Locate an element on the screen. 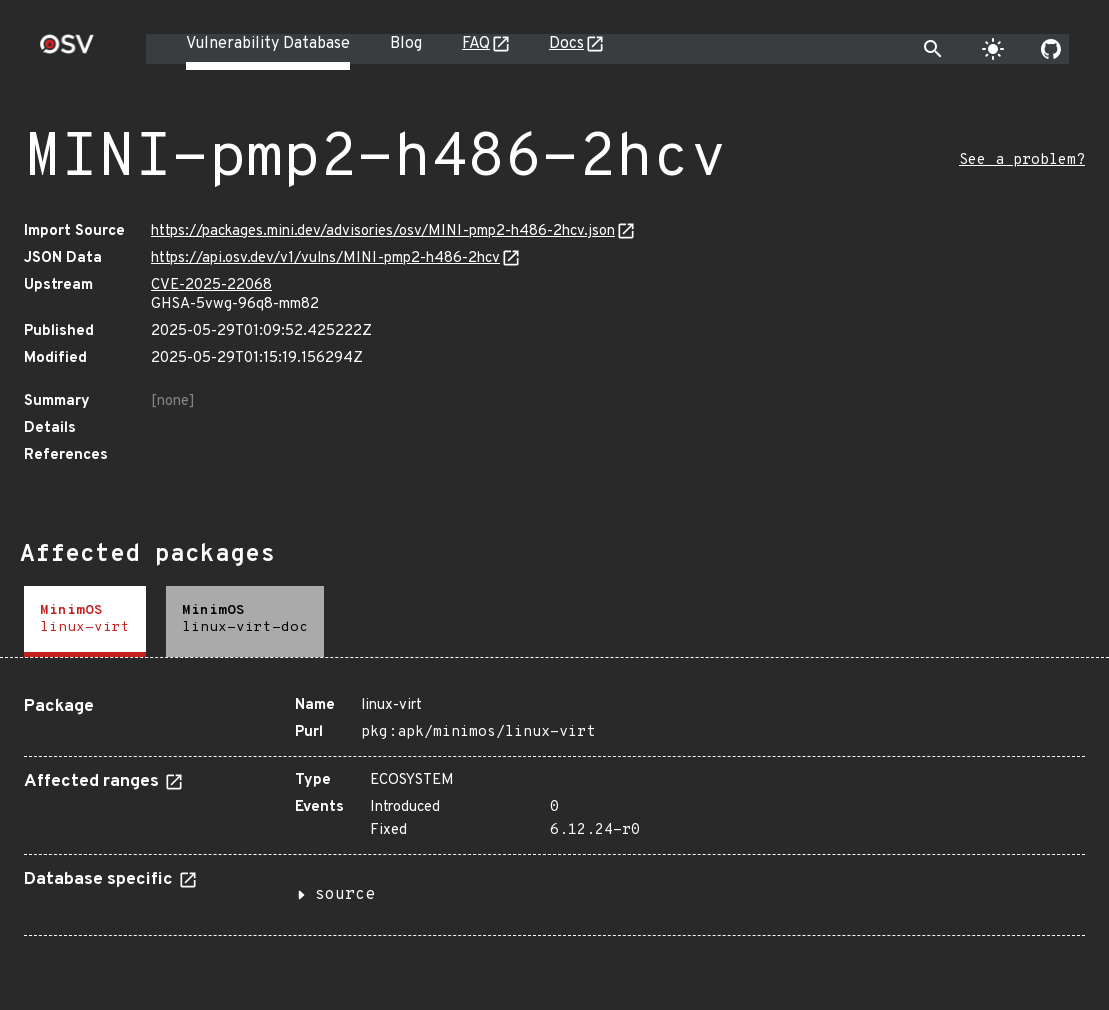  https://api.osv.dev/v1/vulns/MINI-pmp2-h486-2hcv is located at coordinates (325, 258).